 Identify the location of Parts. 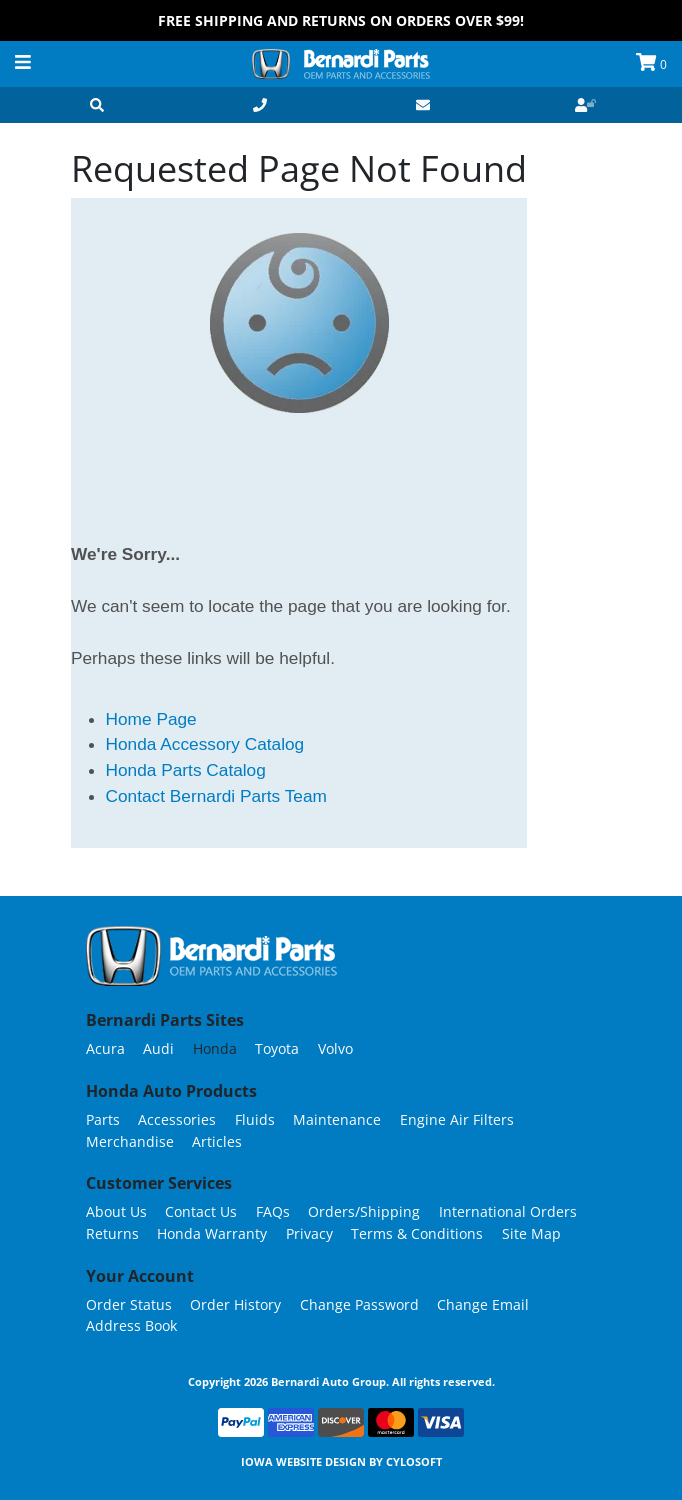
(103, 1119).